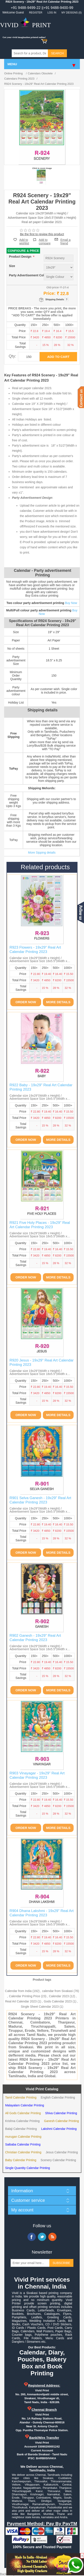  I want to click on Real Art Calendar 2023, so click(21, 2001).